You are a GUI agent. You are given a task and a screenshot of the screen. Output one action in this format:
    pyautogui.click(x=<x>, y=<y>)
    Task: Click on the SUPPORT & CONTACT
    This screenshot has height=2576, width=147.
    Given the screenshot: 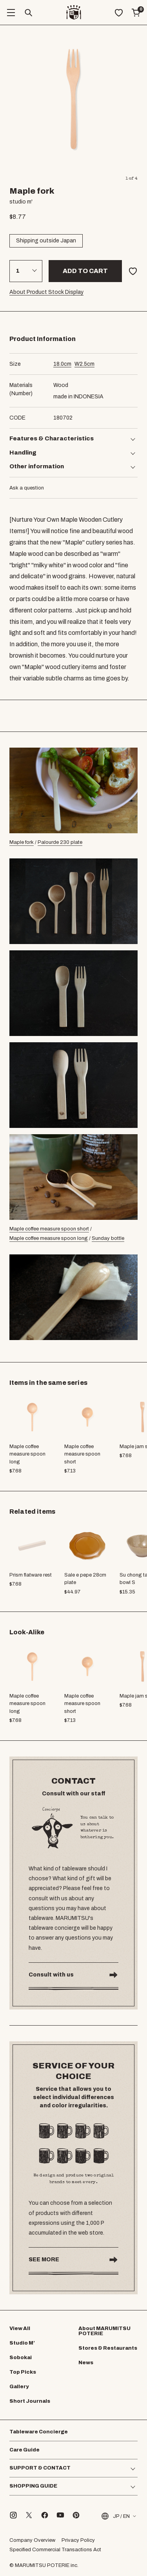 What is the action you would take?
    pyautogui.click(x=40, y=2468)
    